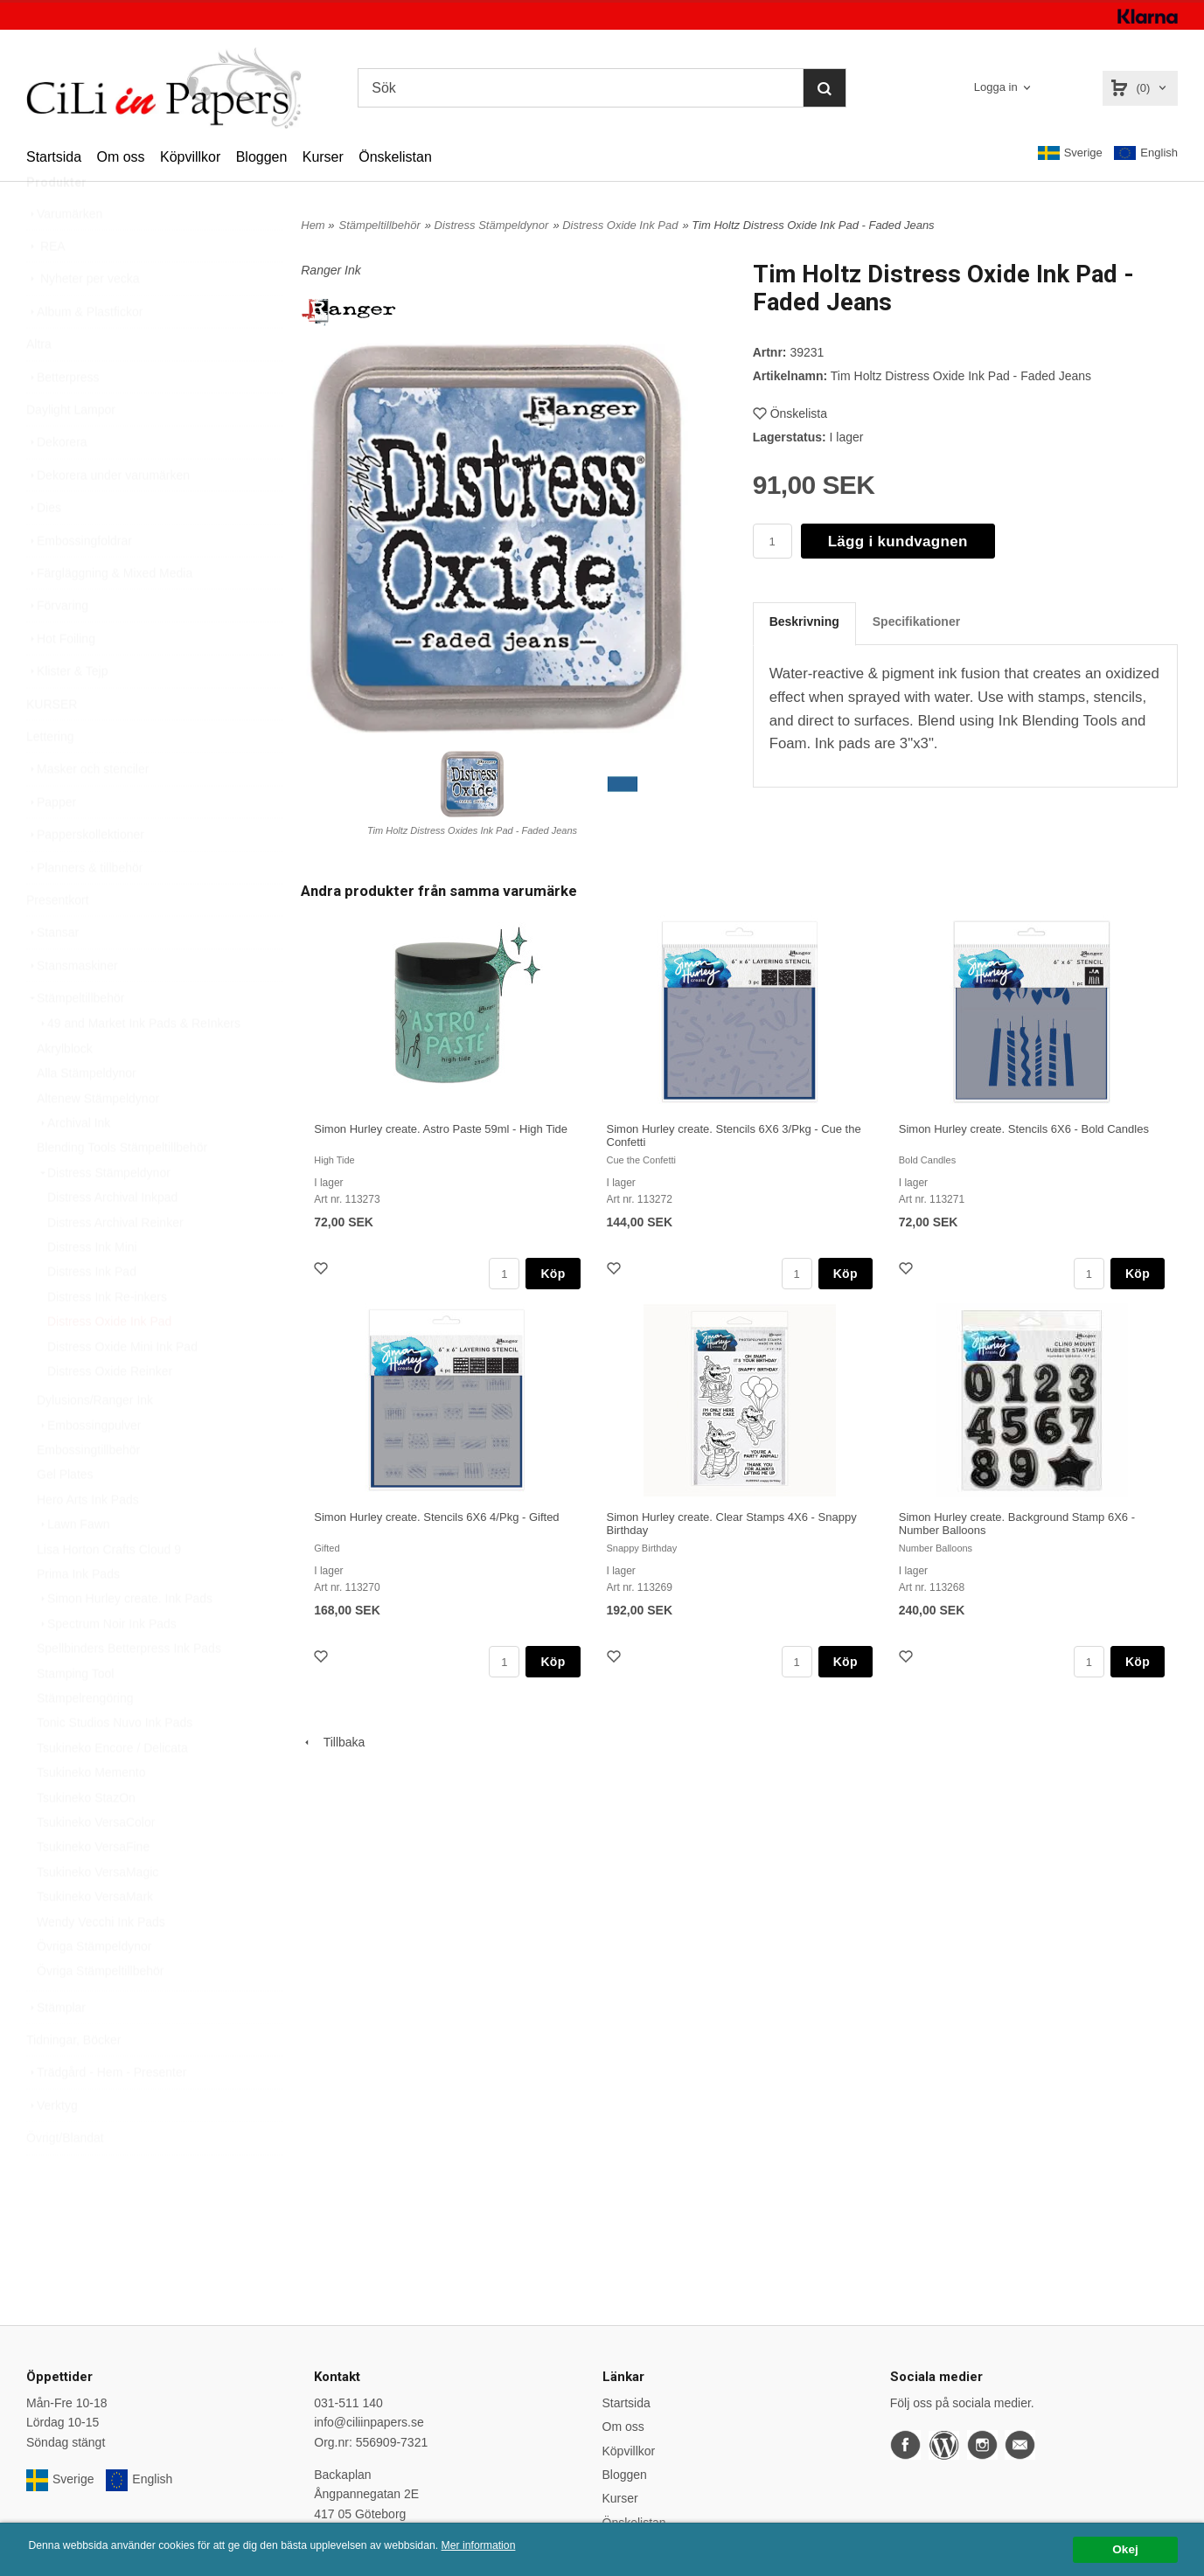 The width and height of the screenshot is (1204, 2576). I want to click on Distress Stämpeldynor, so click(104, 1214).